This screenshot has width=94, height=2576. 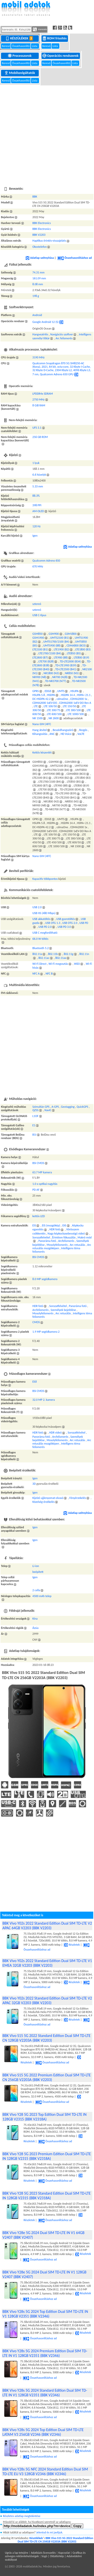 What do you see at coordinates (39, 246) in the screenshot?
I see `Okostelefon` at bounding box center [39, 246].